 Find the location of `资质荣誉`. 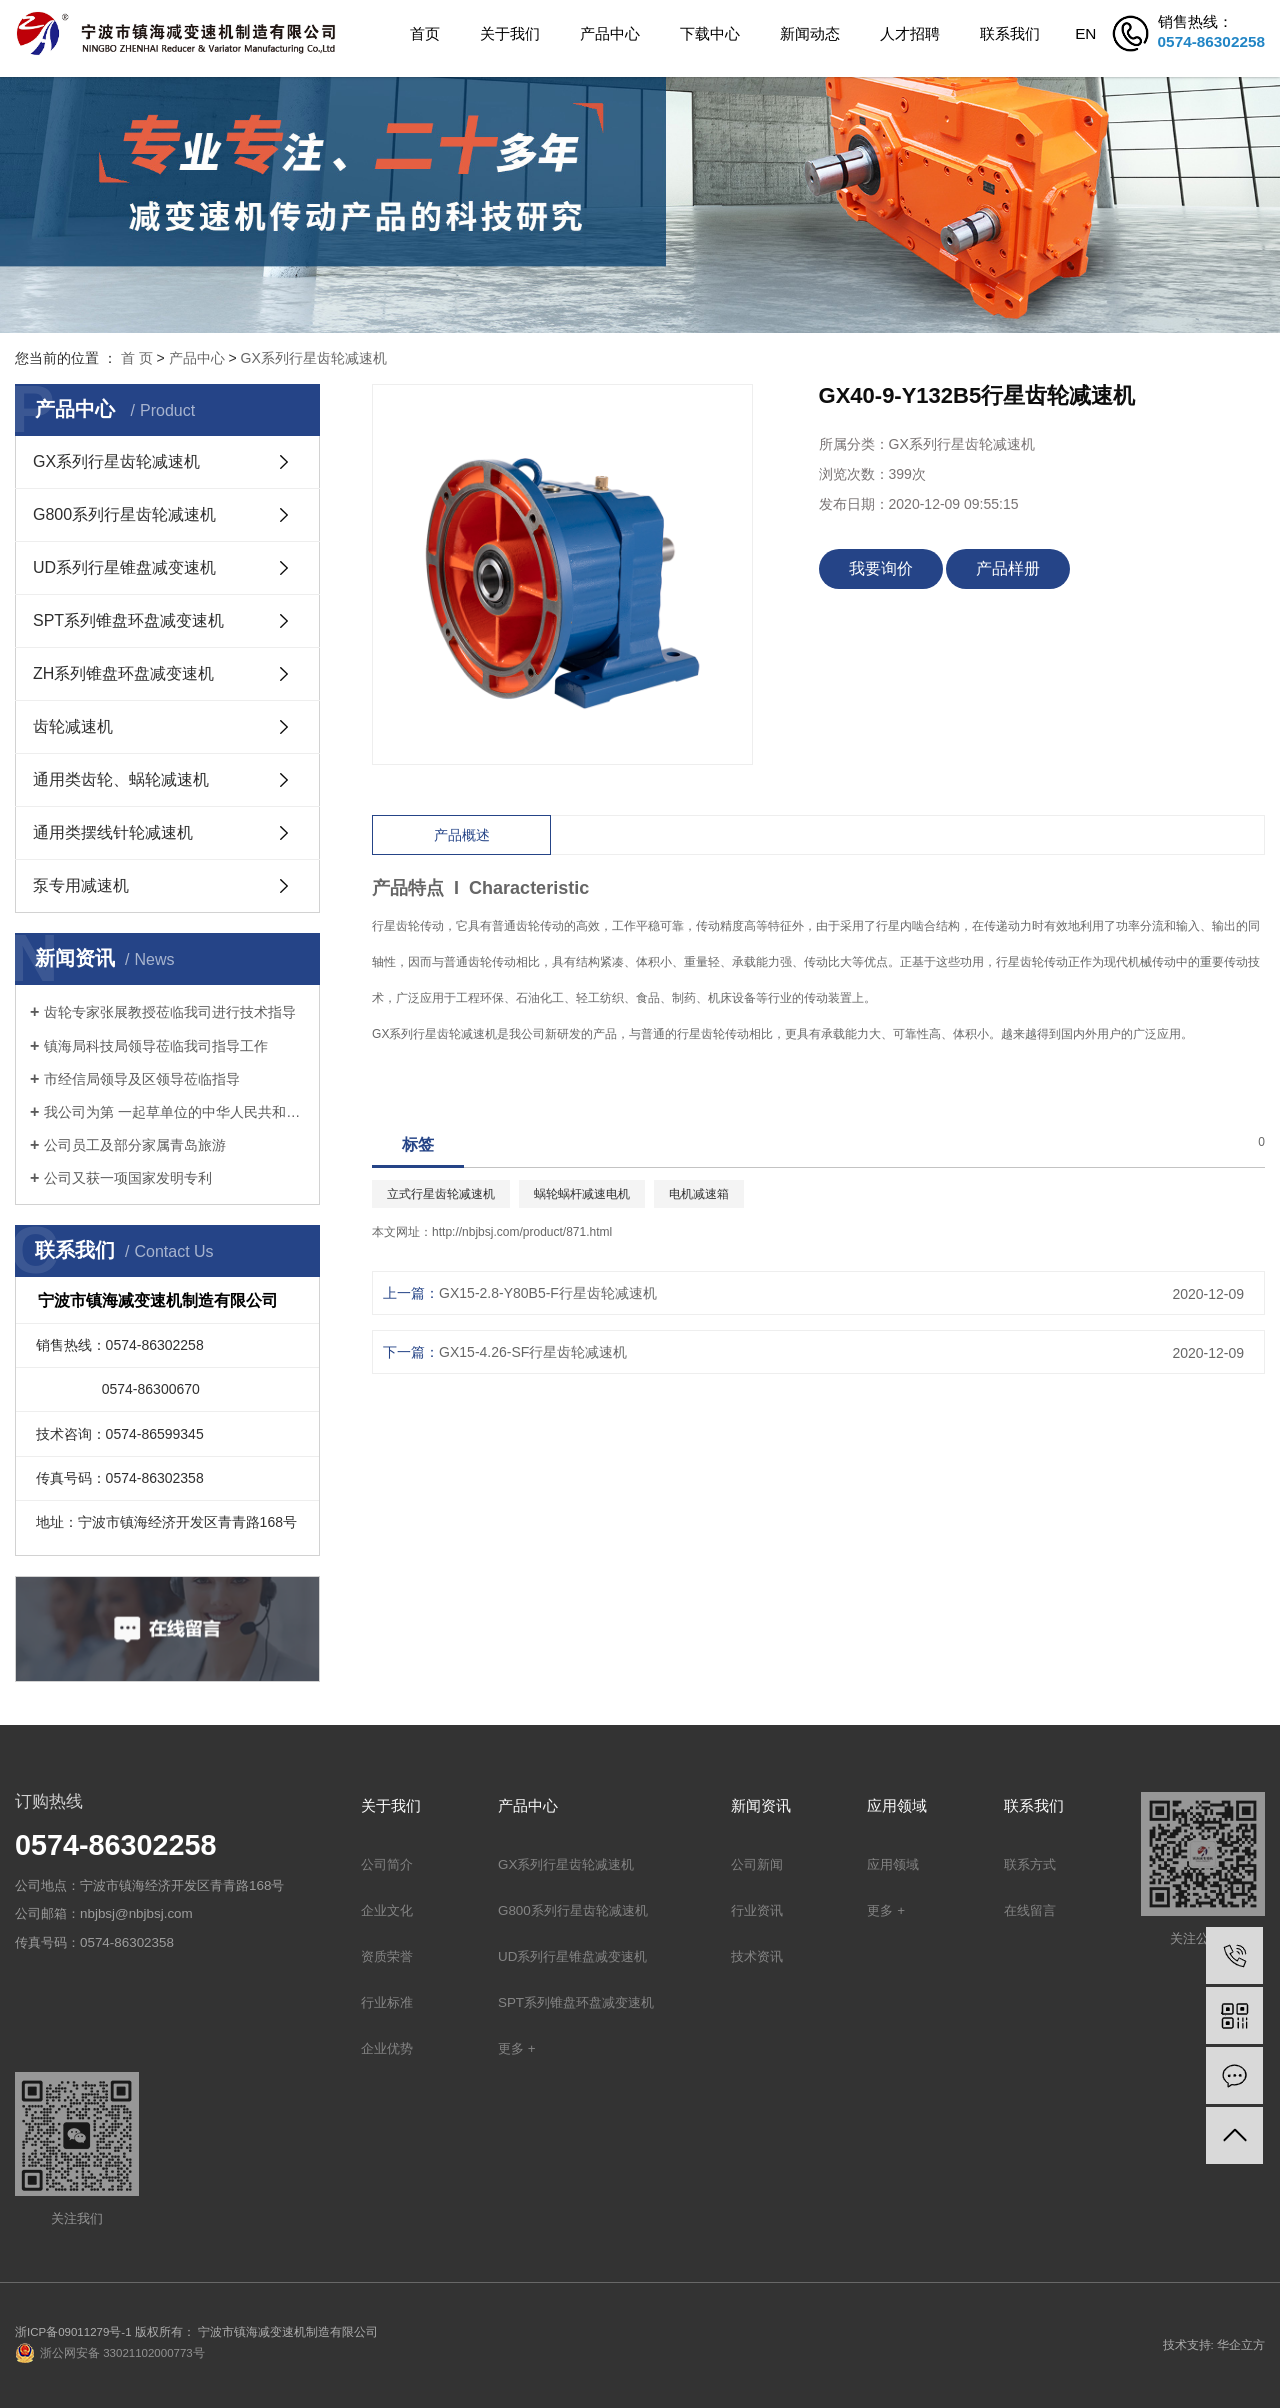

资质荣誉 is located at coordinates (387, 1956).